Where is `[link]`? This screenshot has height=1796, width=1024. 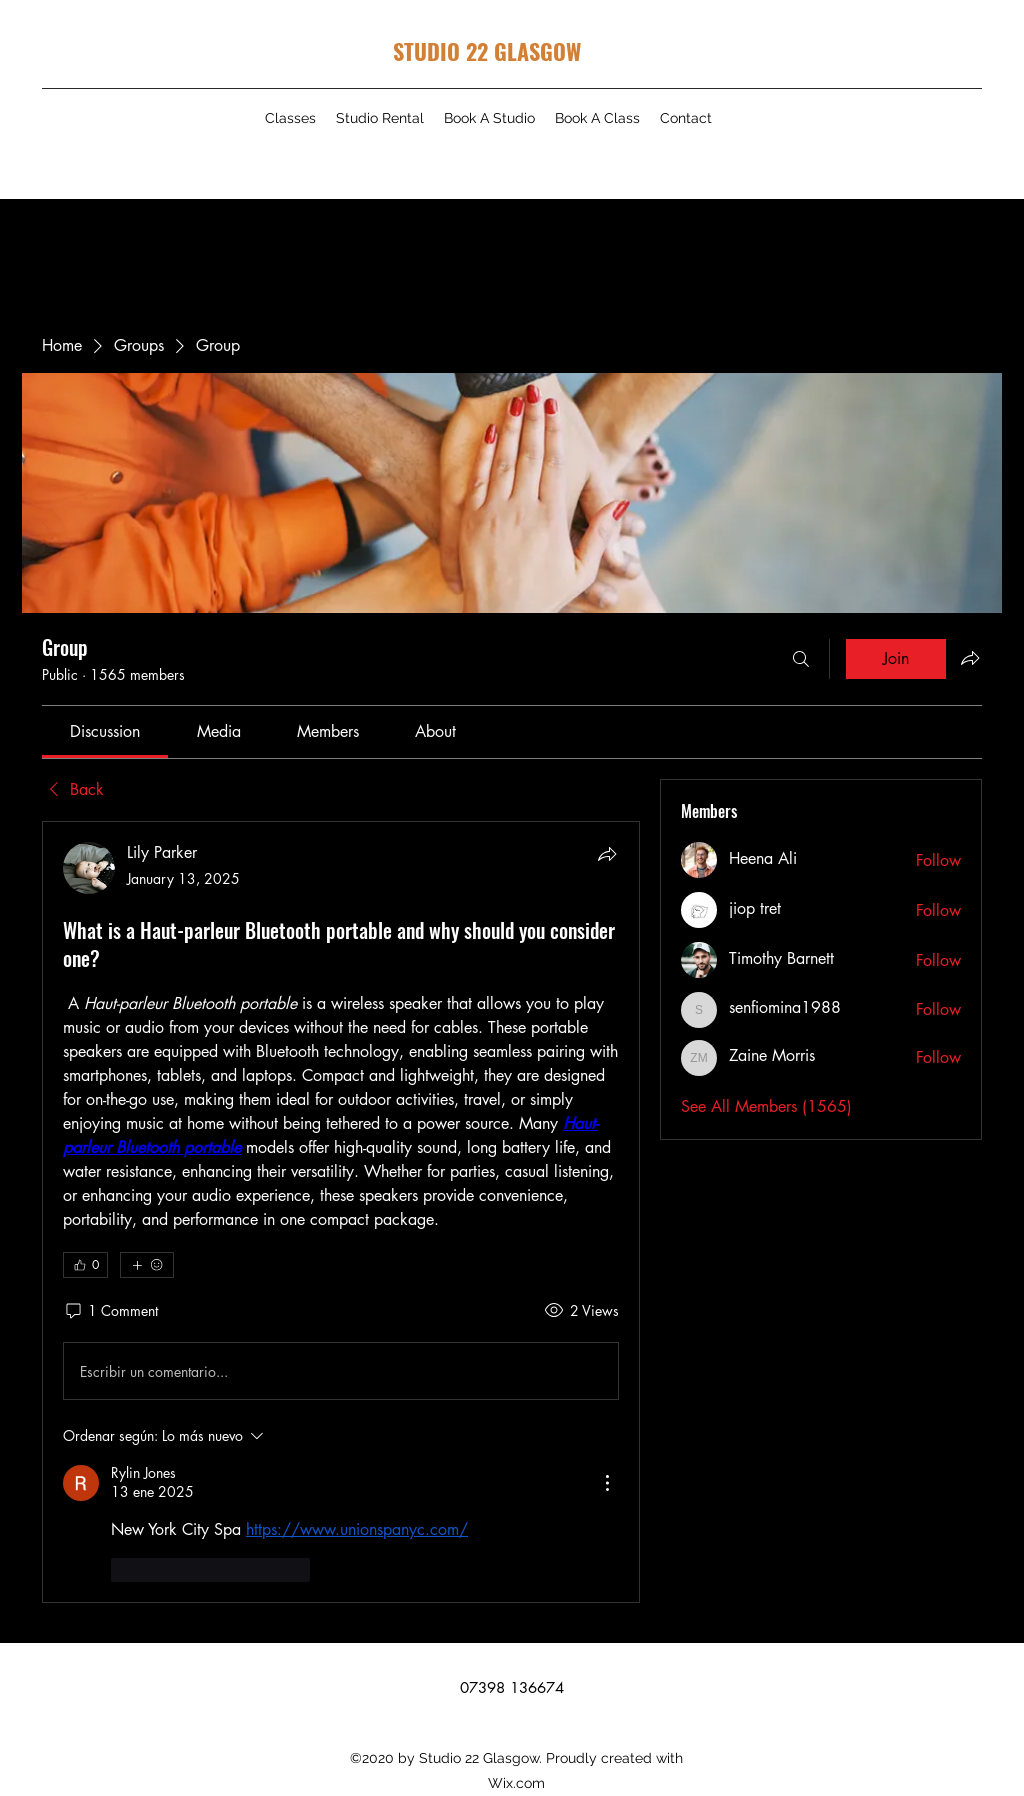 [link] is located at coordinates (105, 731).